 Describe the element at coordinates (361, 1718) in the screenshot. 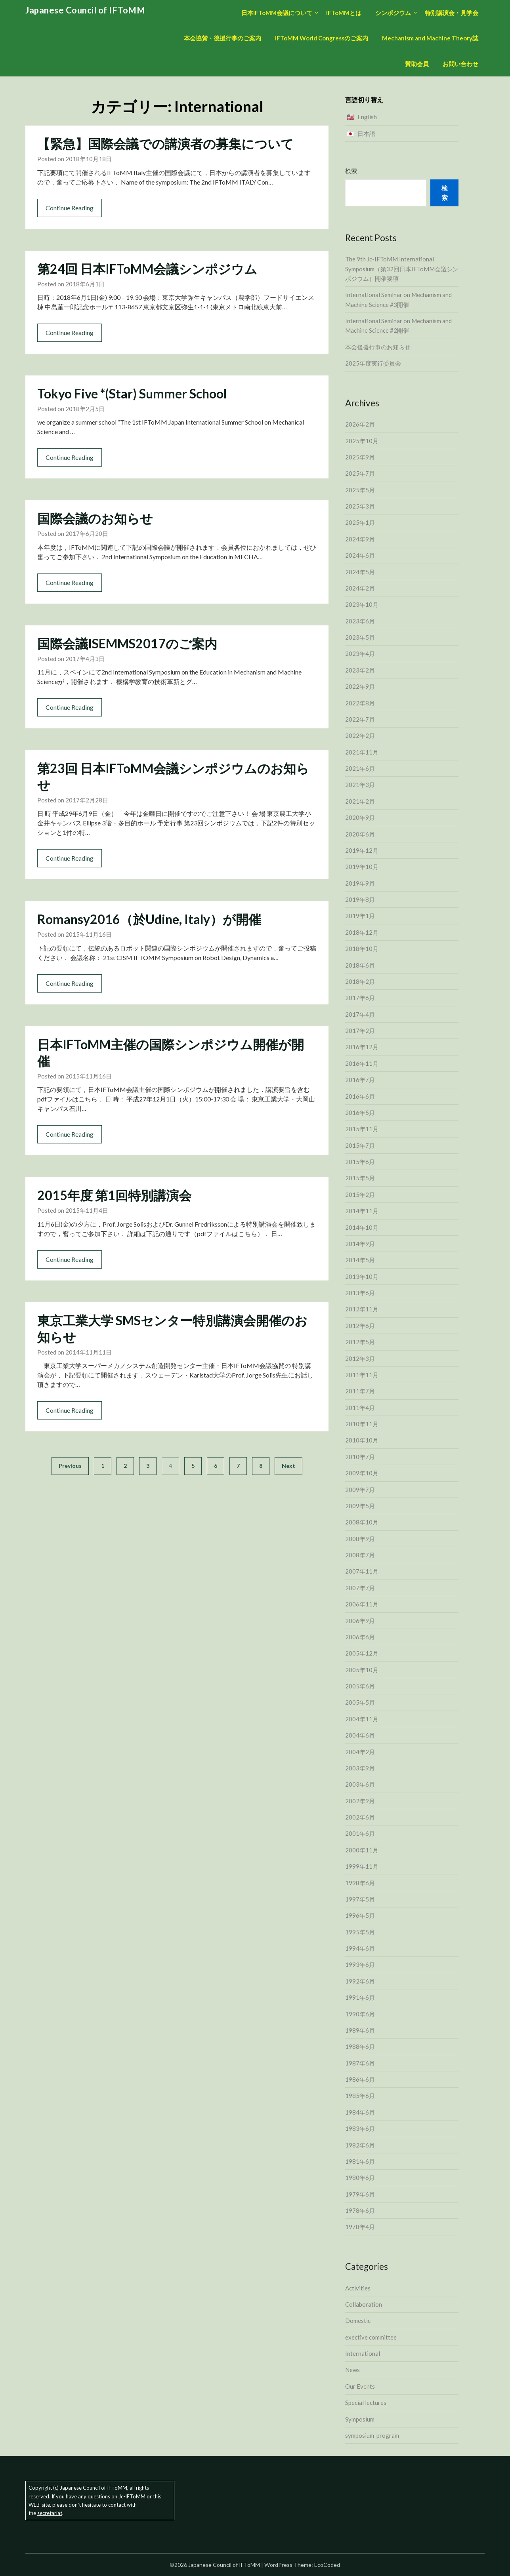

I see `2004年11月` at that location.